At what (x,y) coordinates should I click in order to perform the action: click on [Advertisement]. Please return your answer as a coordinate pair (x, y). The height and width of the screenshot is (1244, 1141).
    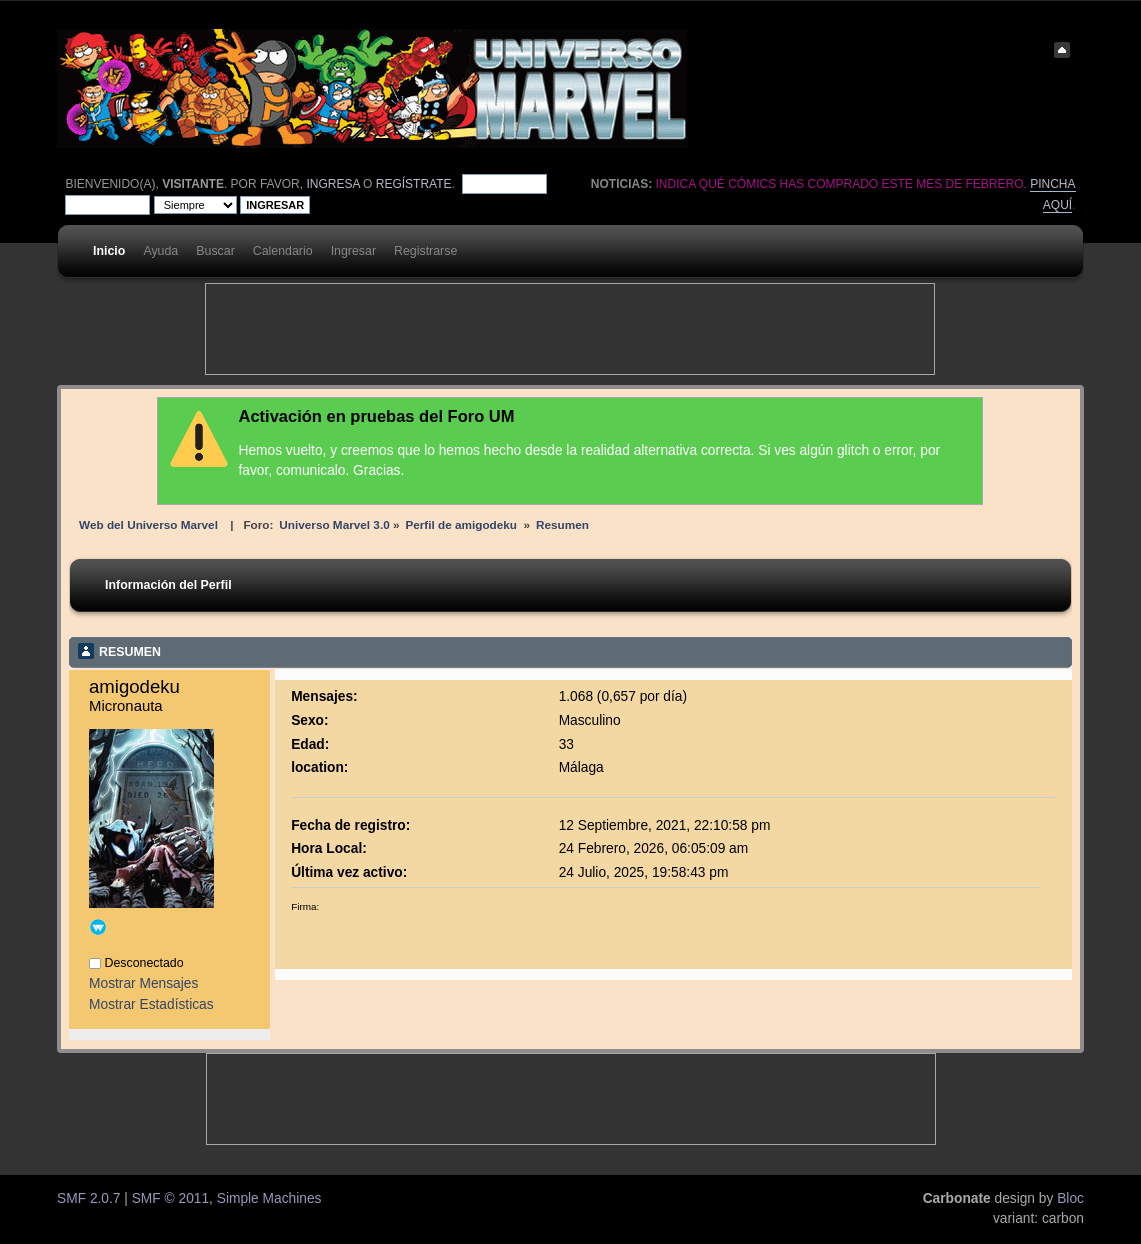
    Looking at the image, I should click on (570, 329).